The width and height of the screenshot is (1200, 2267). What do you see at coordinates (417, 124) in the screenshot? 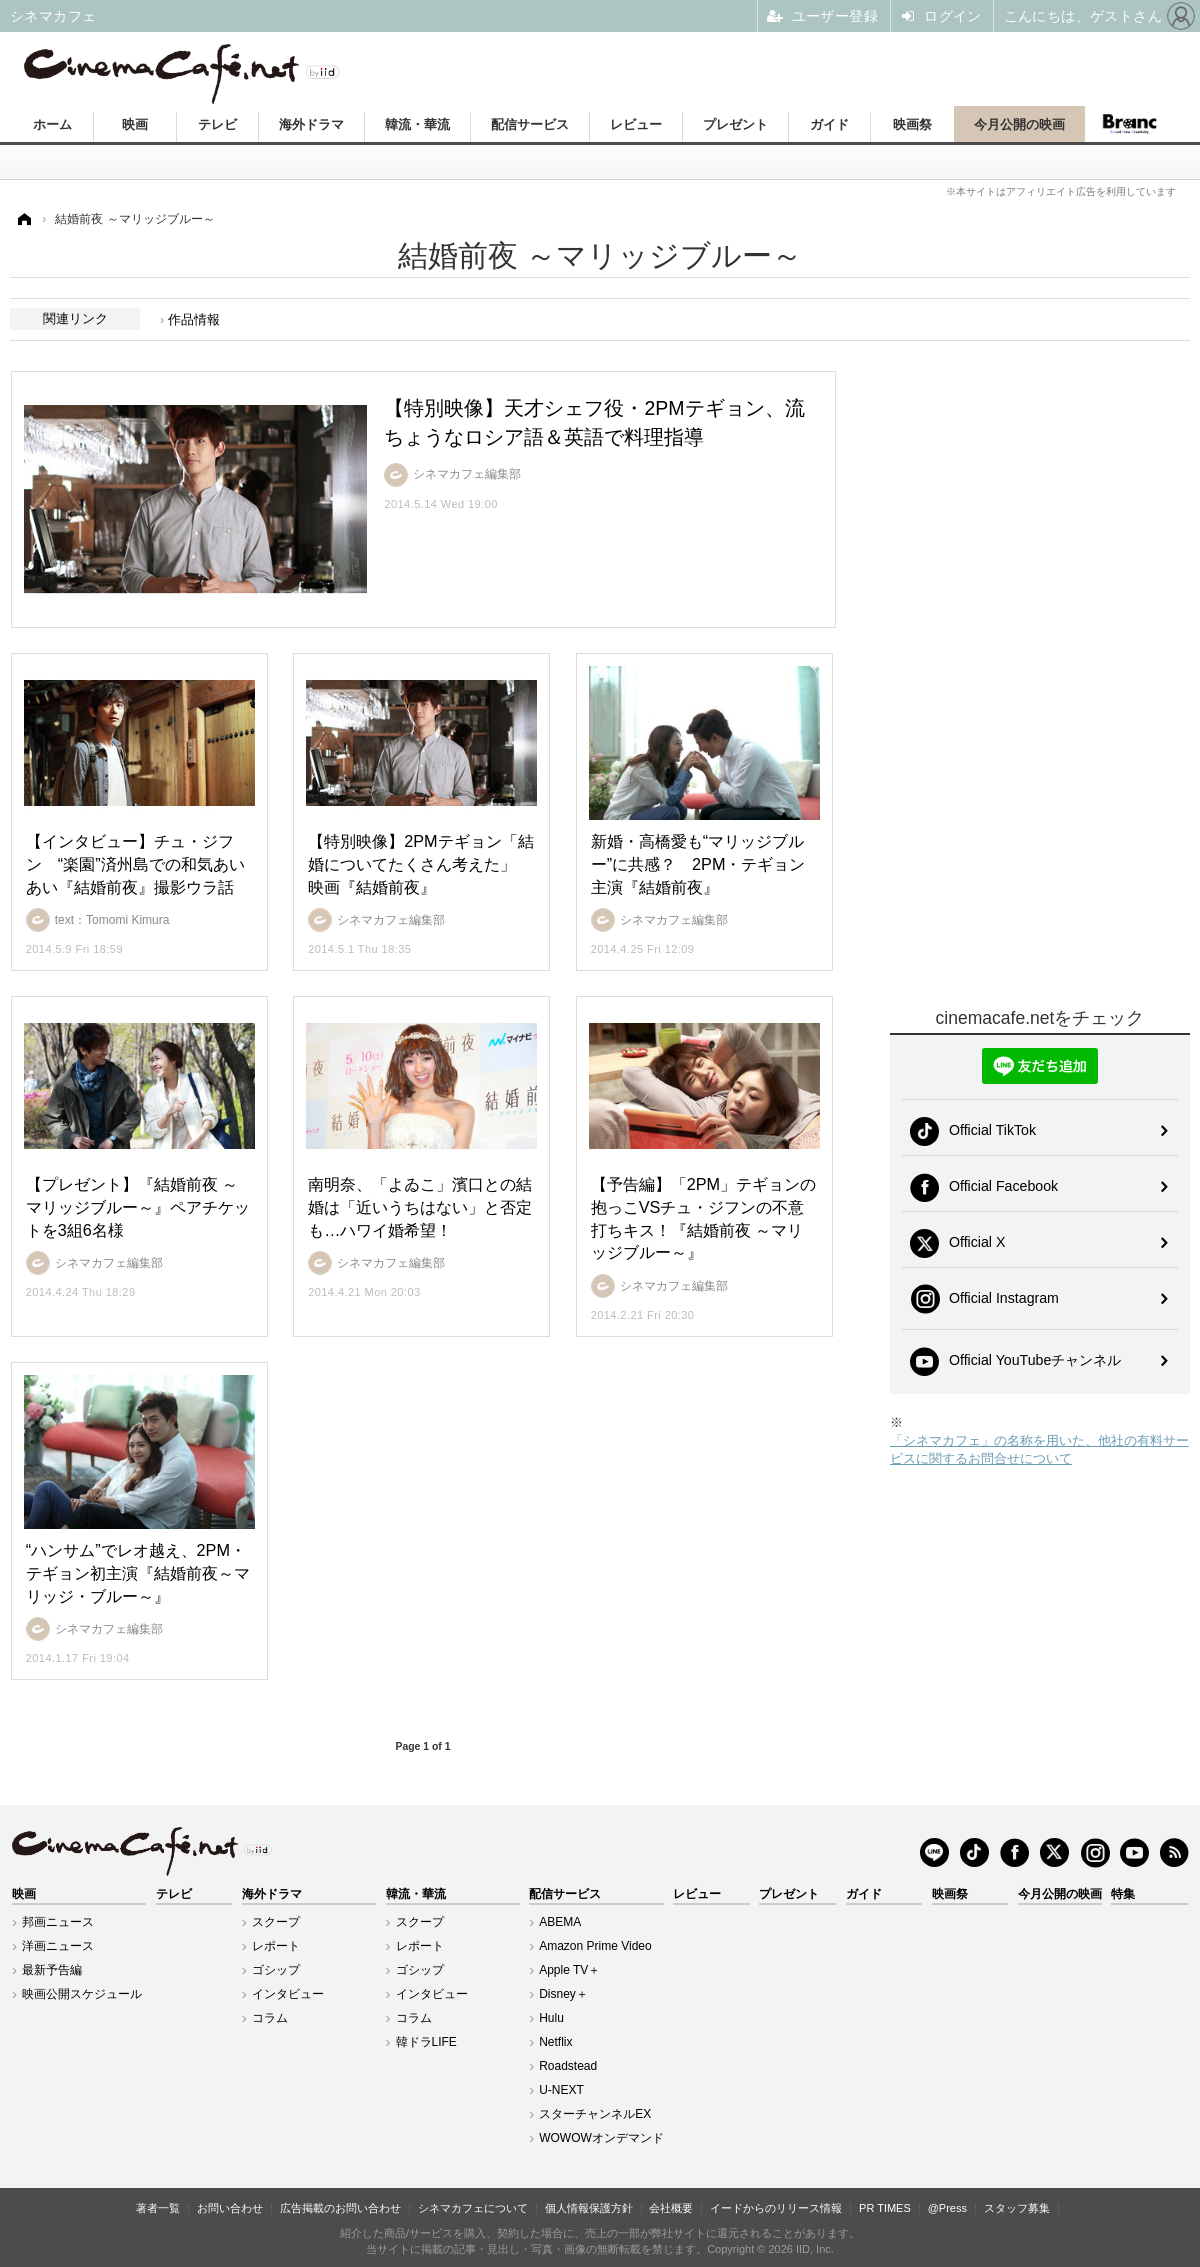
I see `韓流・華流` at bounding box center [417, 124].